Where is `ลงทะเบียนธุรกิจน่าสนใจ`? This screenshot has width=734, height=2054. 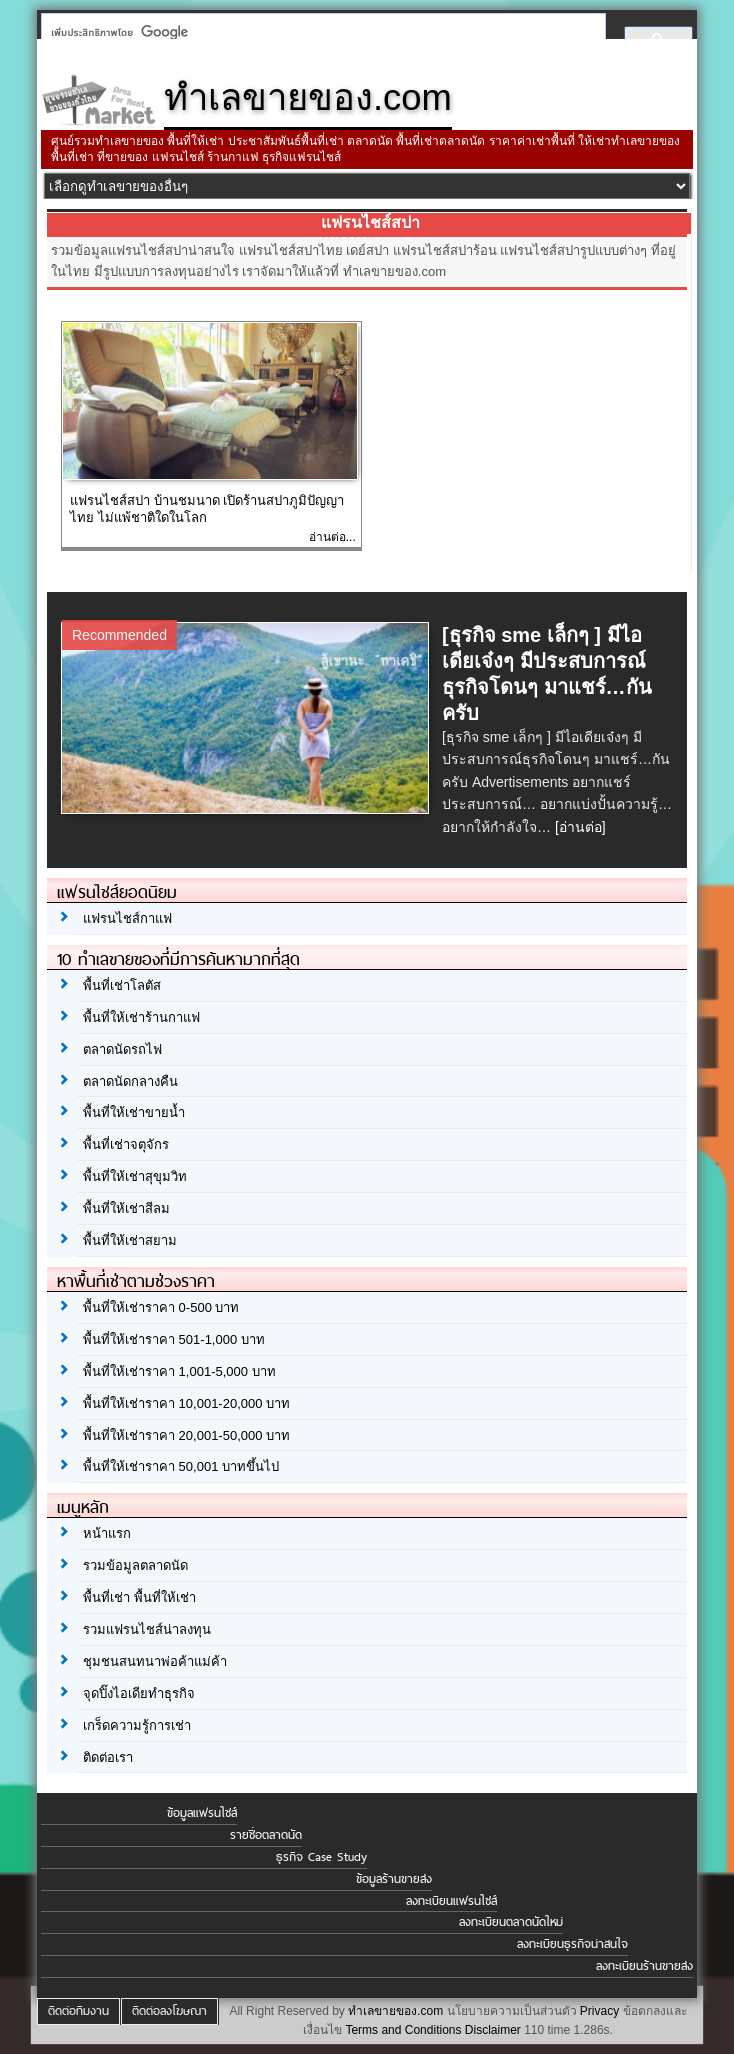
ลงทะเบียนธุรกิจน่าสนใจ is located at coordinates (572, 1944).